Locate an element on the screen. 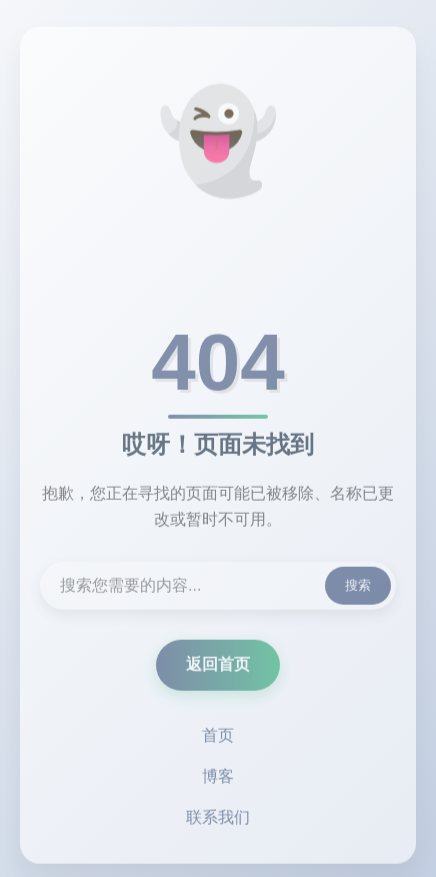 The height and width of the screenshot is (877, 436). 博客 is located at coordinates (218, 778).